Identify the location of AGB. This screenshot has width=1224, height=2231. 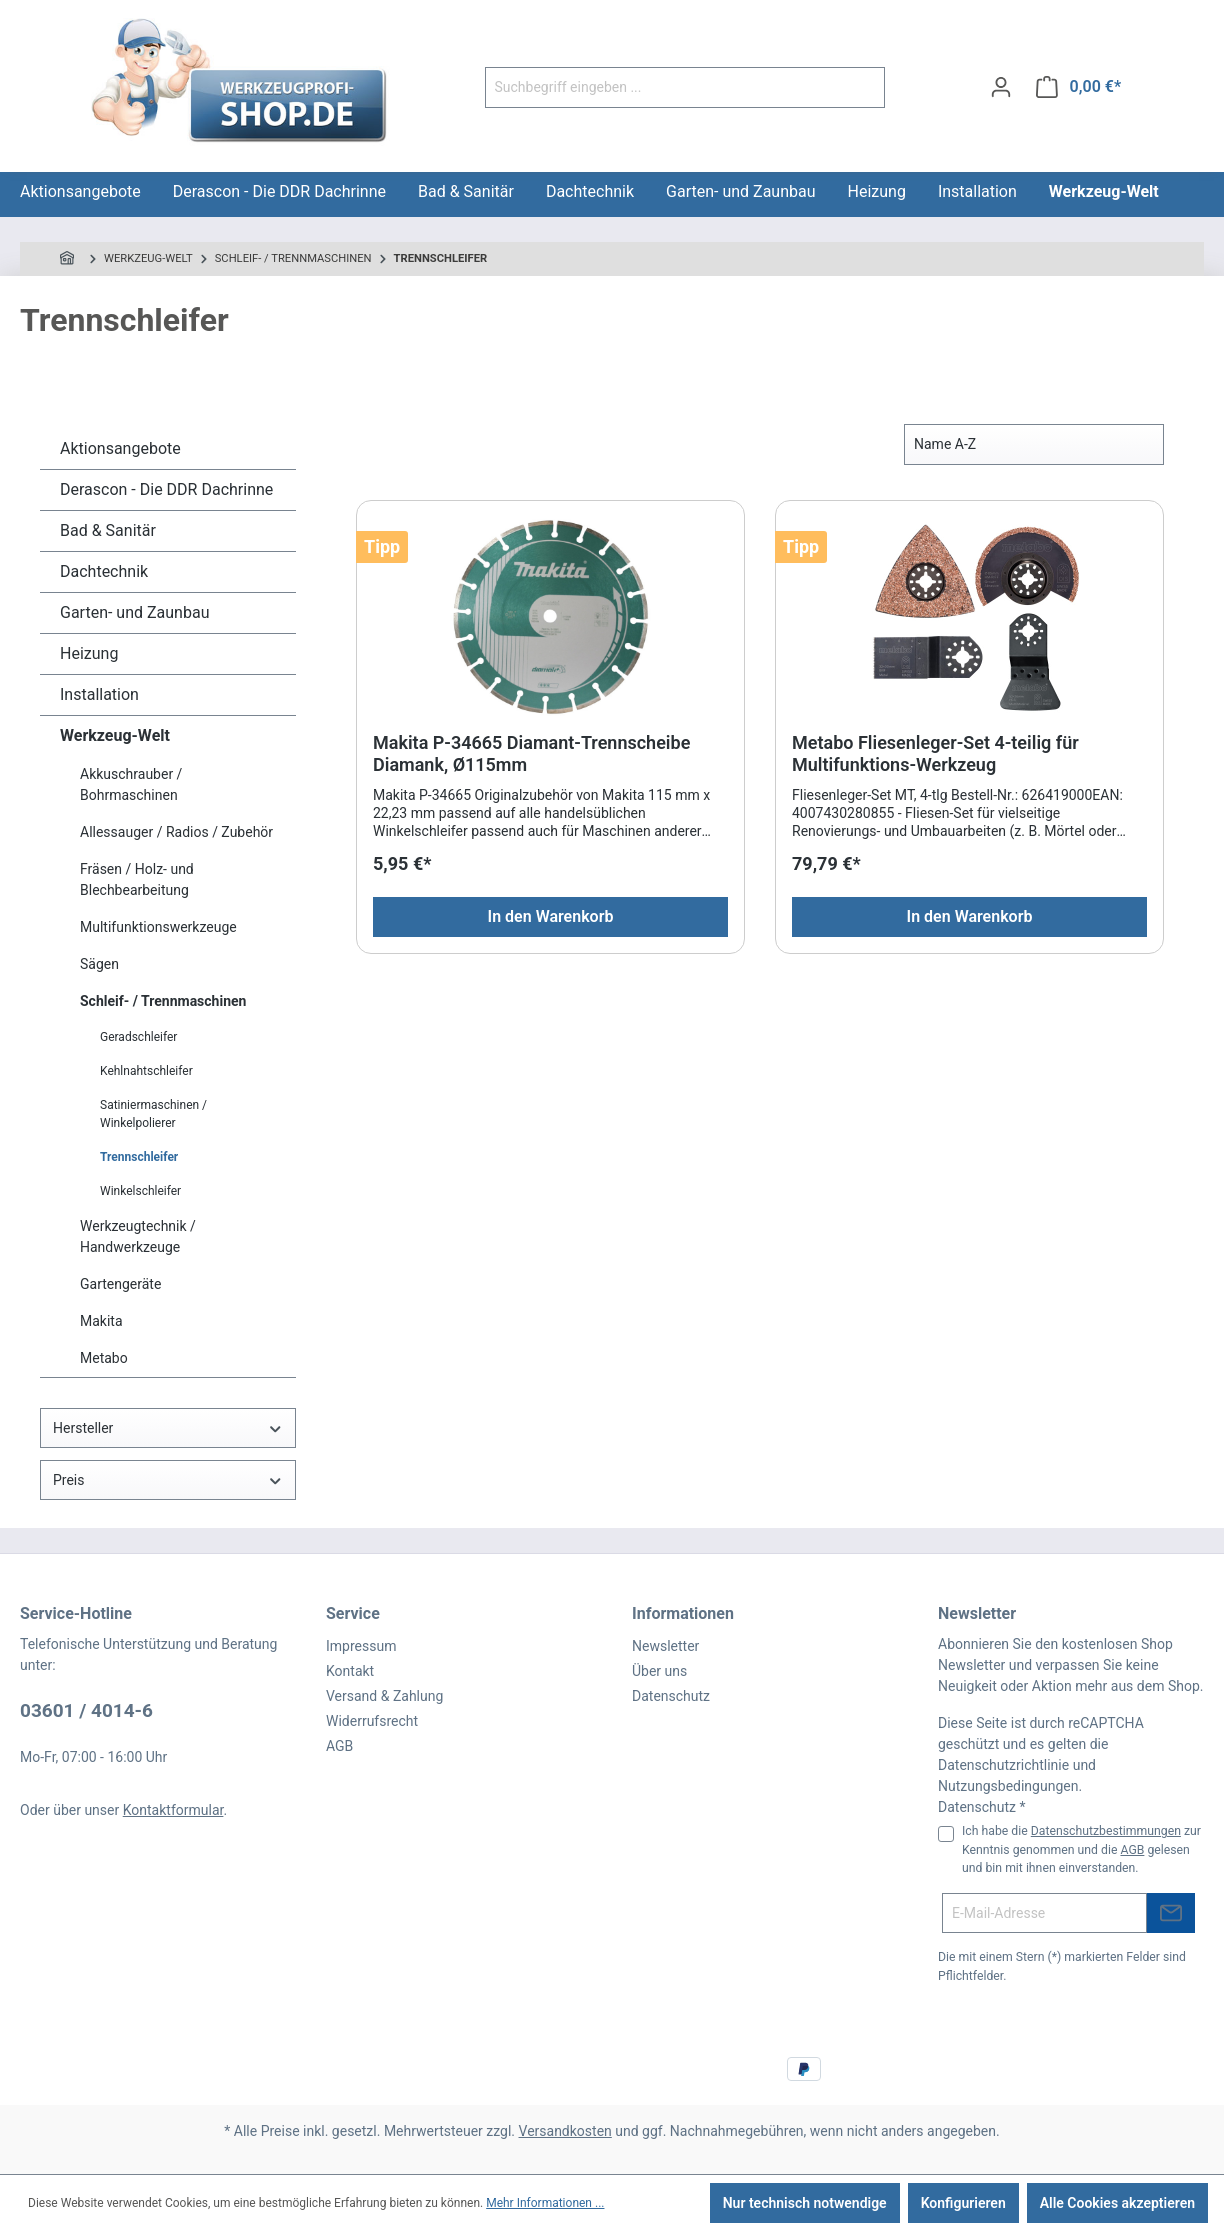
(339, 1746).